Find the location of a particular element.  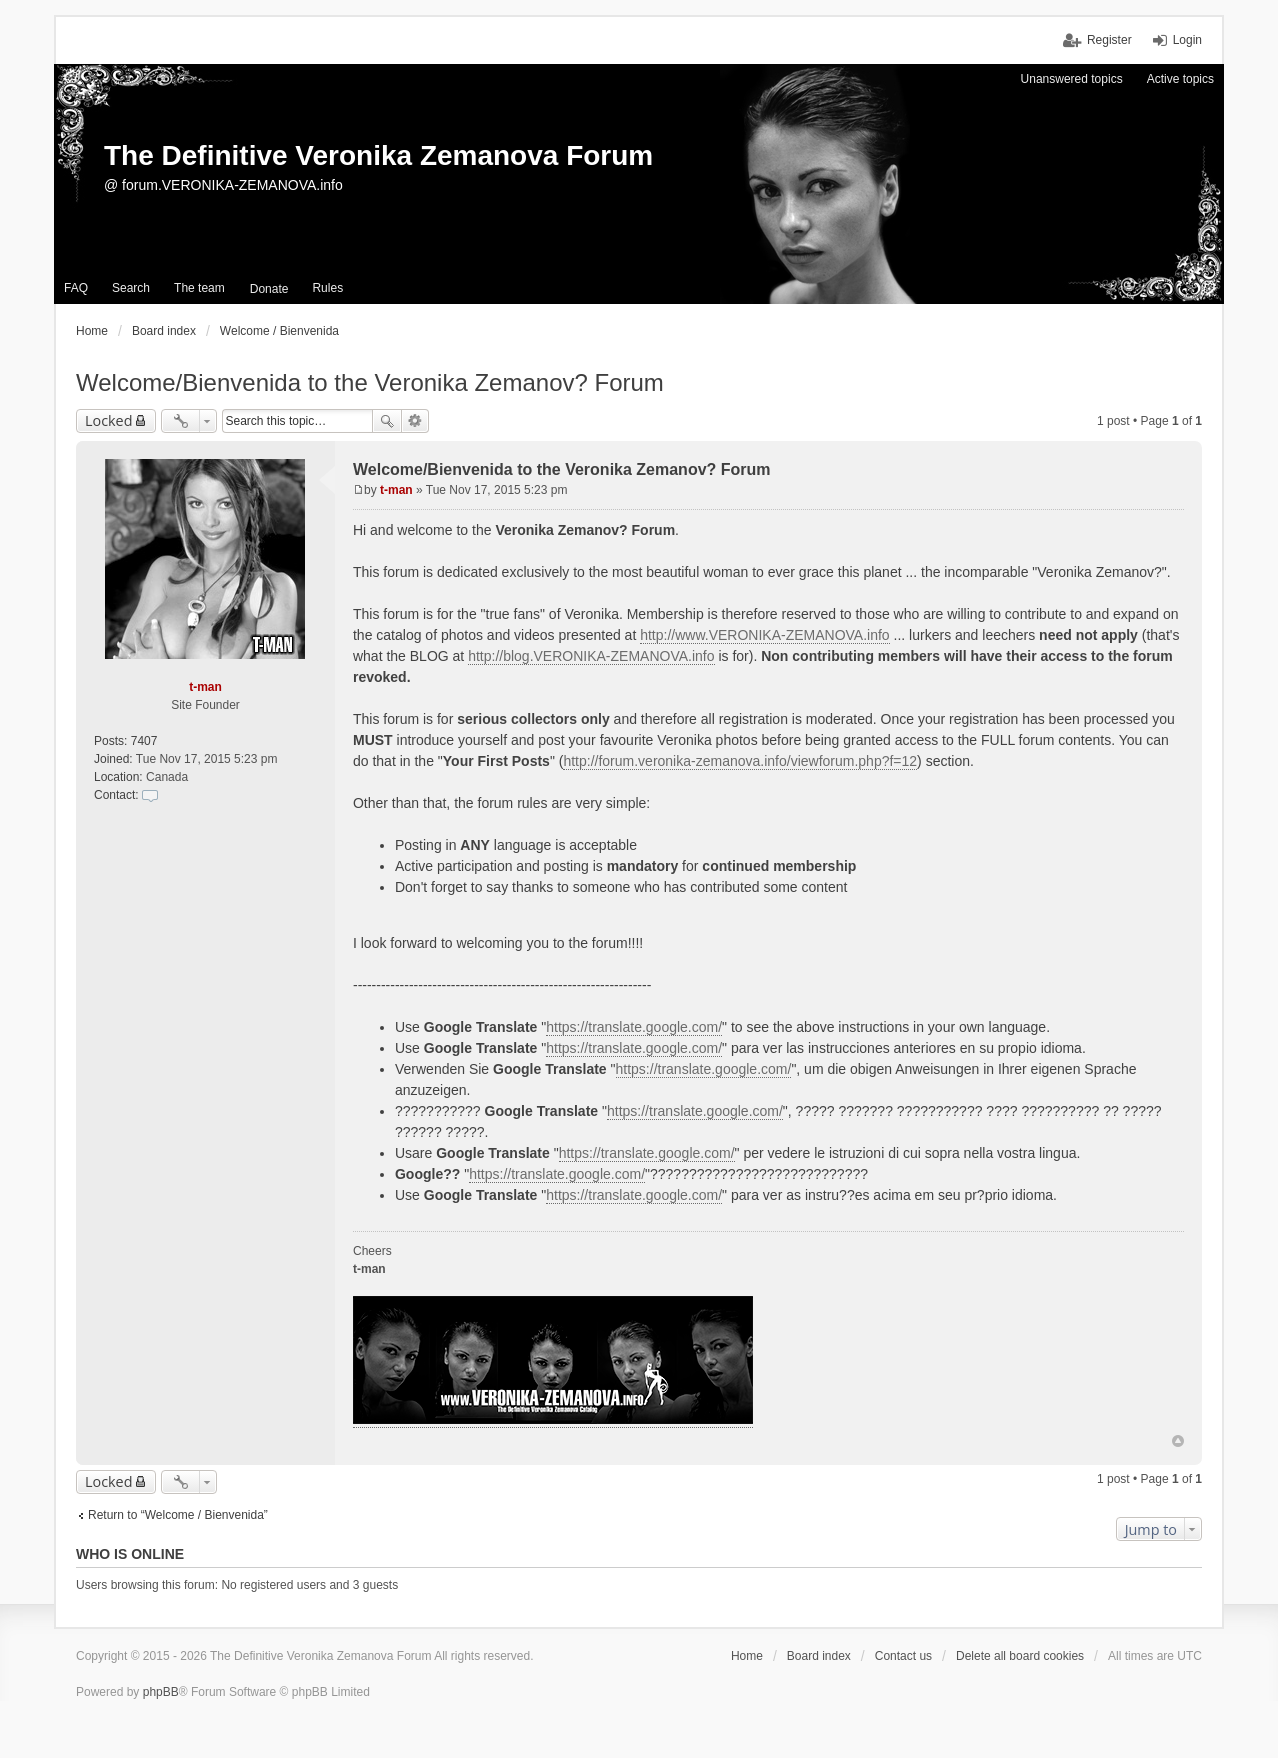

7407 is located at coordinates (144, 741).